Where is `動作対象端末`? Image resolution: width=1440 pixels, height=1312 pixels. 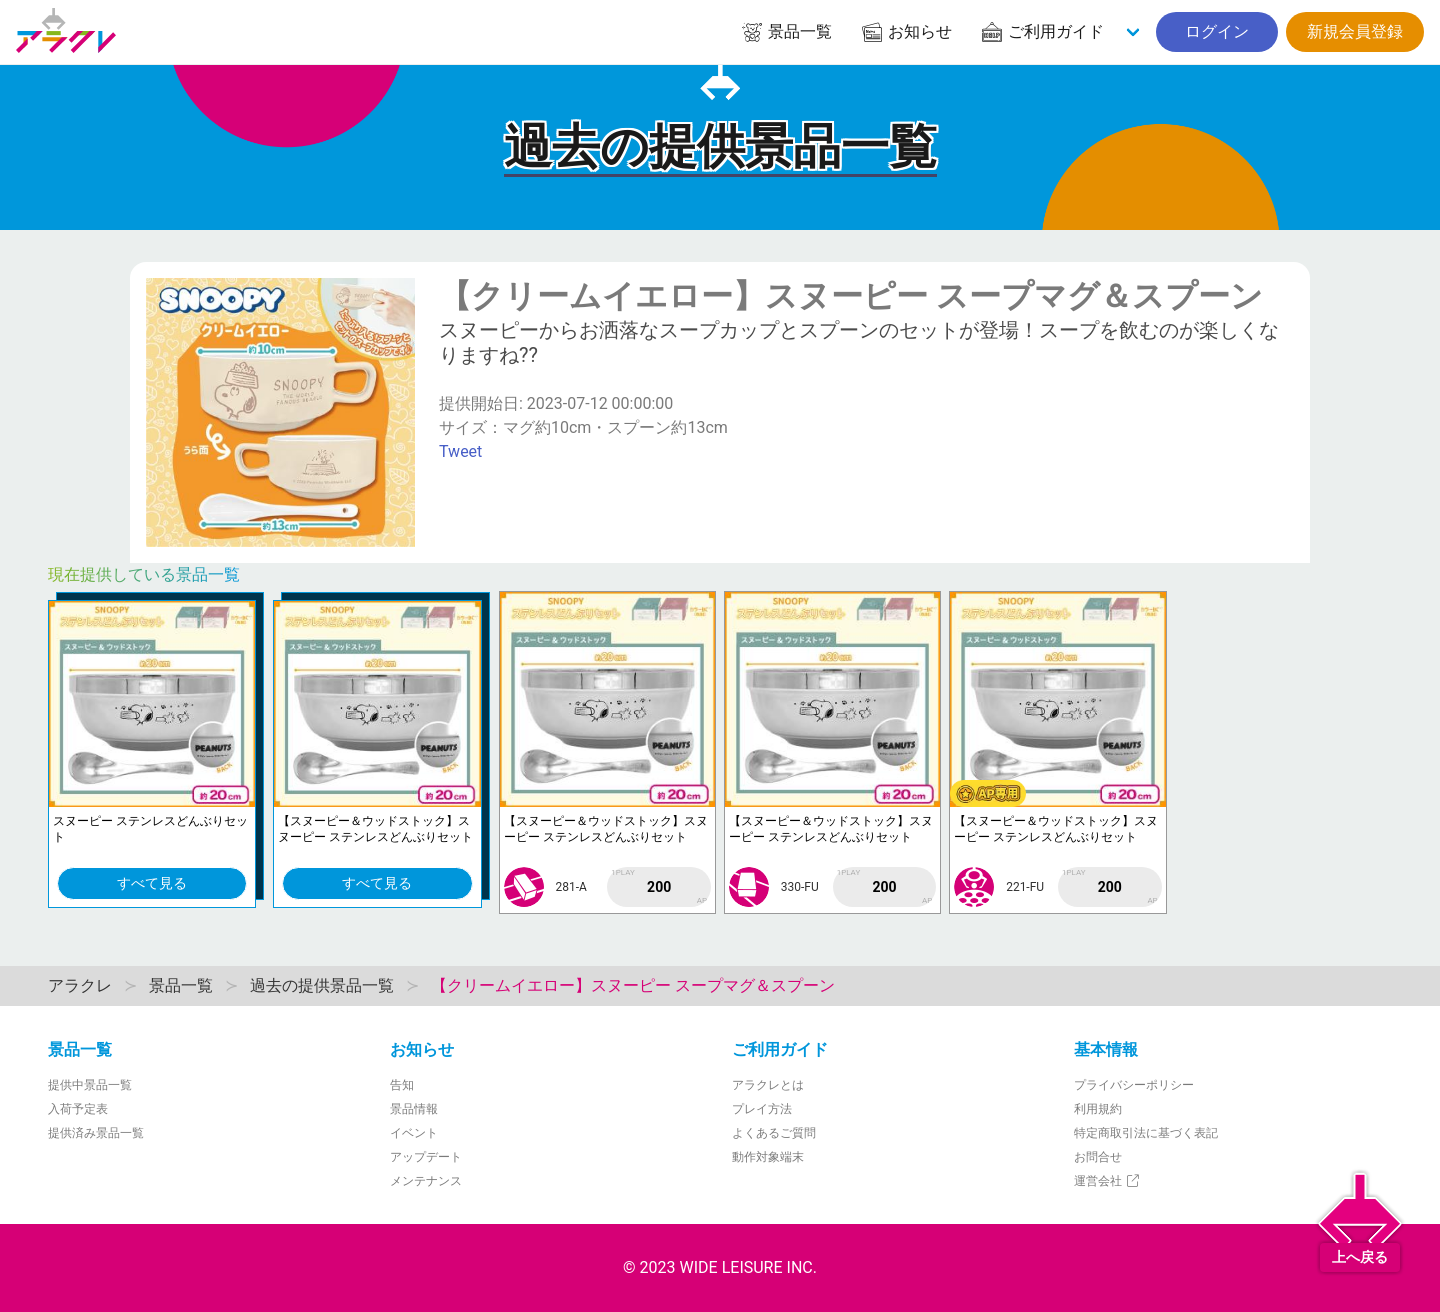 動作対象端末 is located at coordinates (768, 1157).